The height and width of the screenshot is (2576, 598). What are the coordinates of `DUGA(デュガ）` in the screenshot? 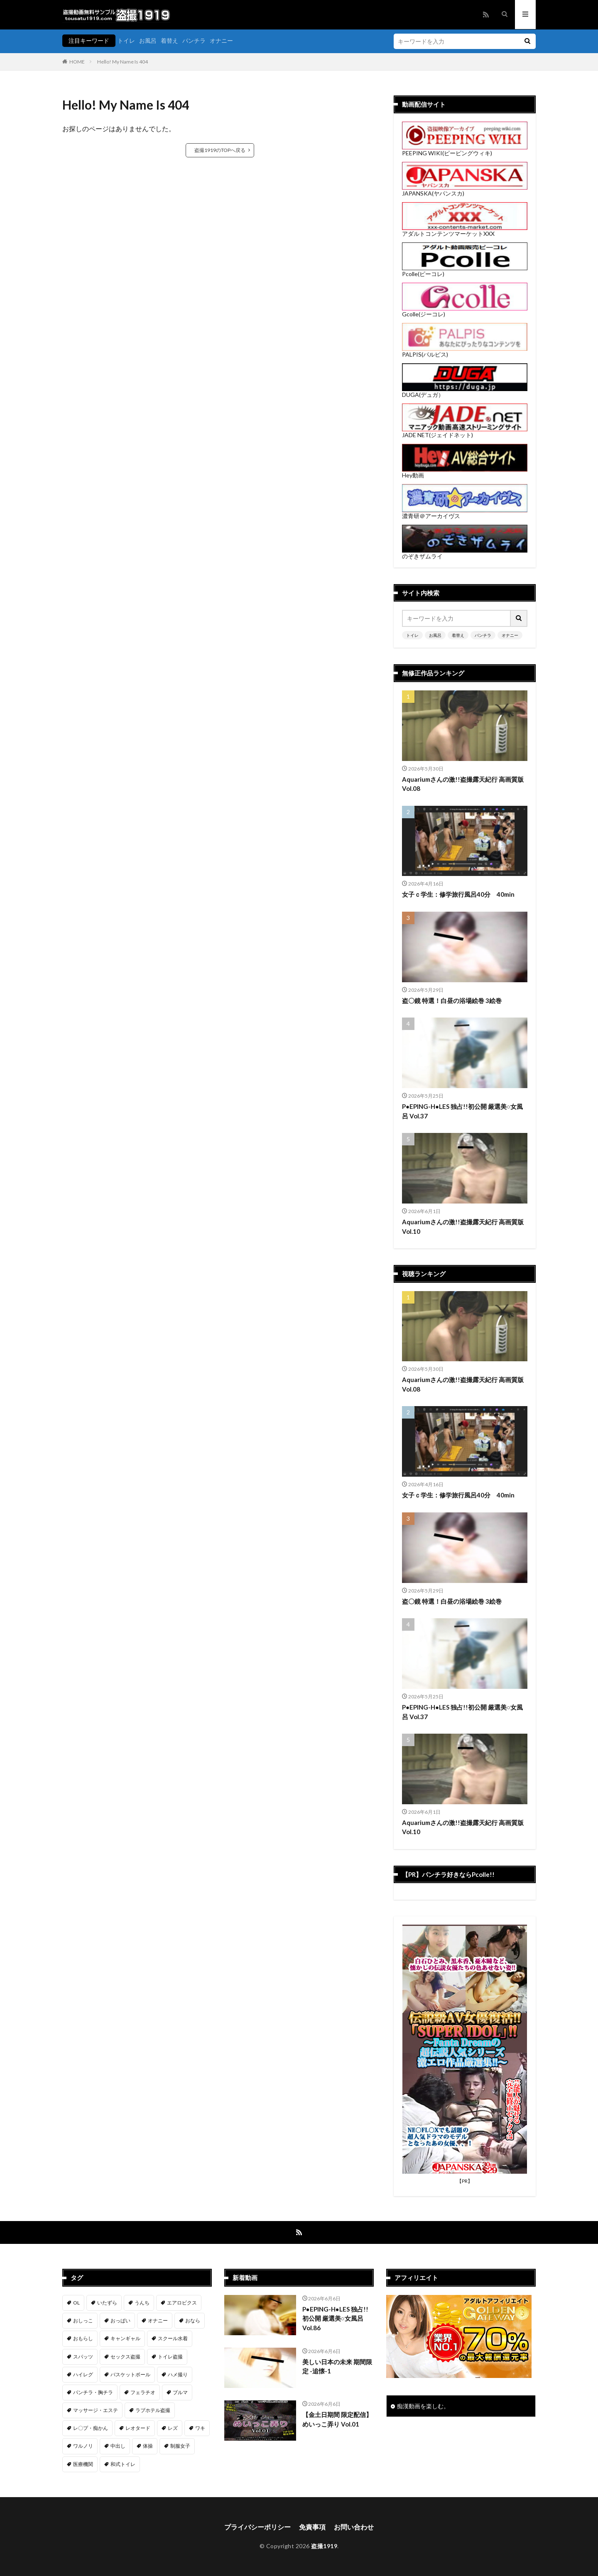 It's located at (464, 391).